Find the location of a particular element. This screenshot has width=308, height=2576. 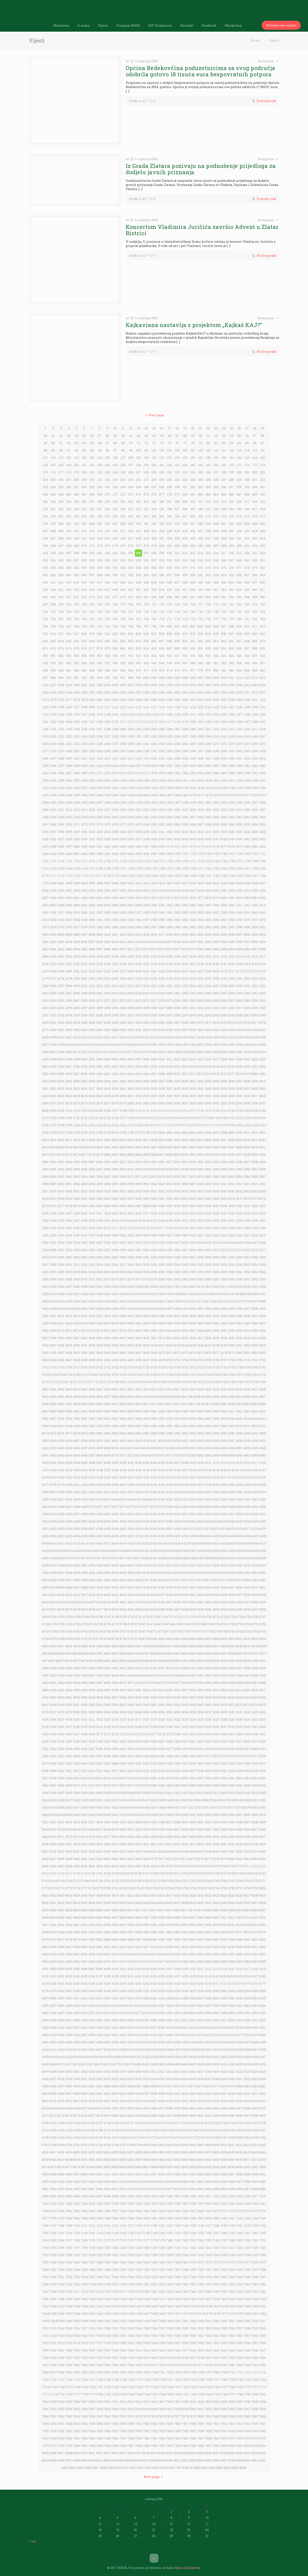

4419 is located at coordinates (123, 1543).